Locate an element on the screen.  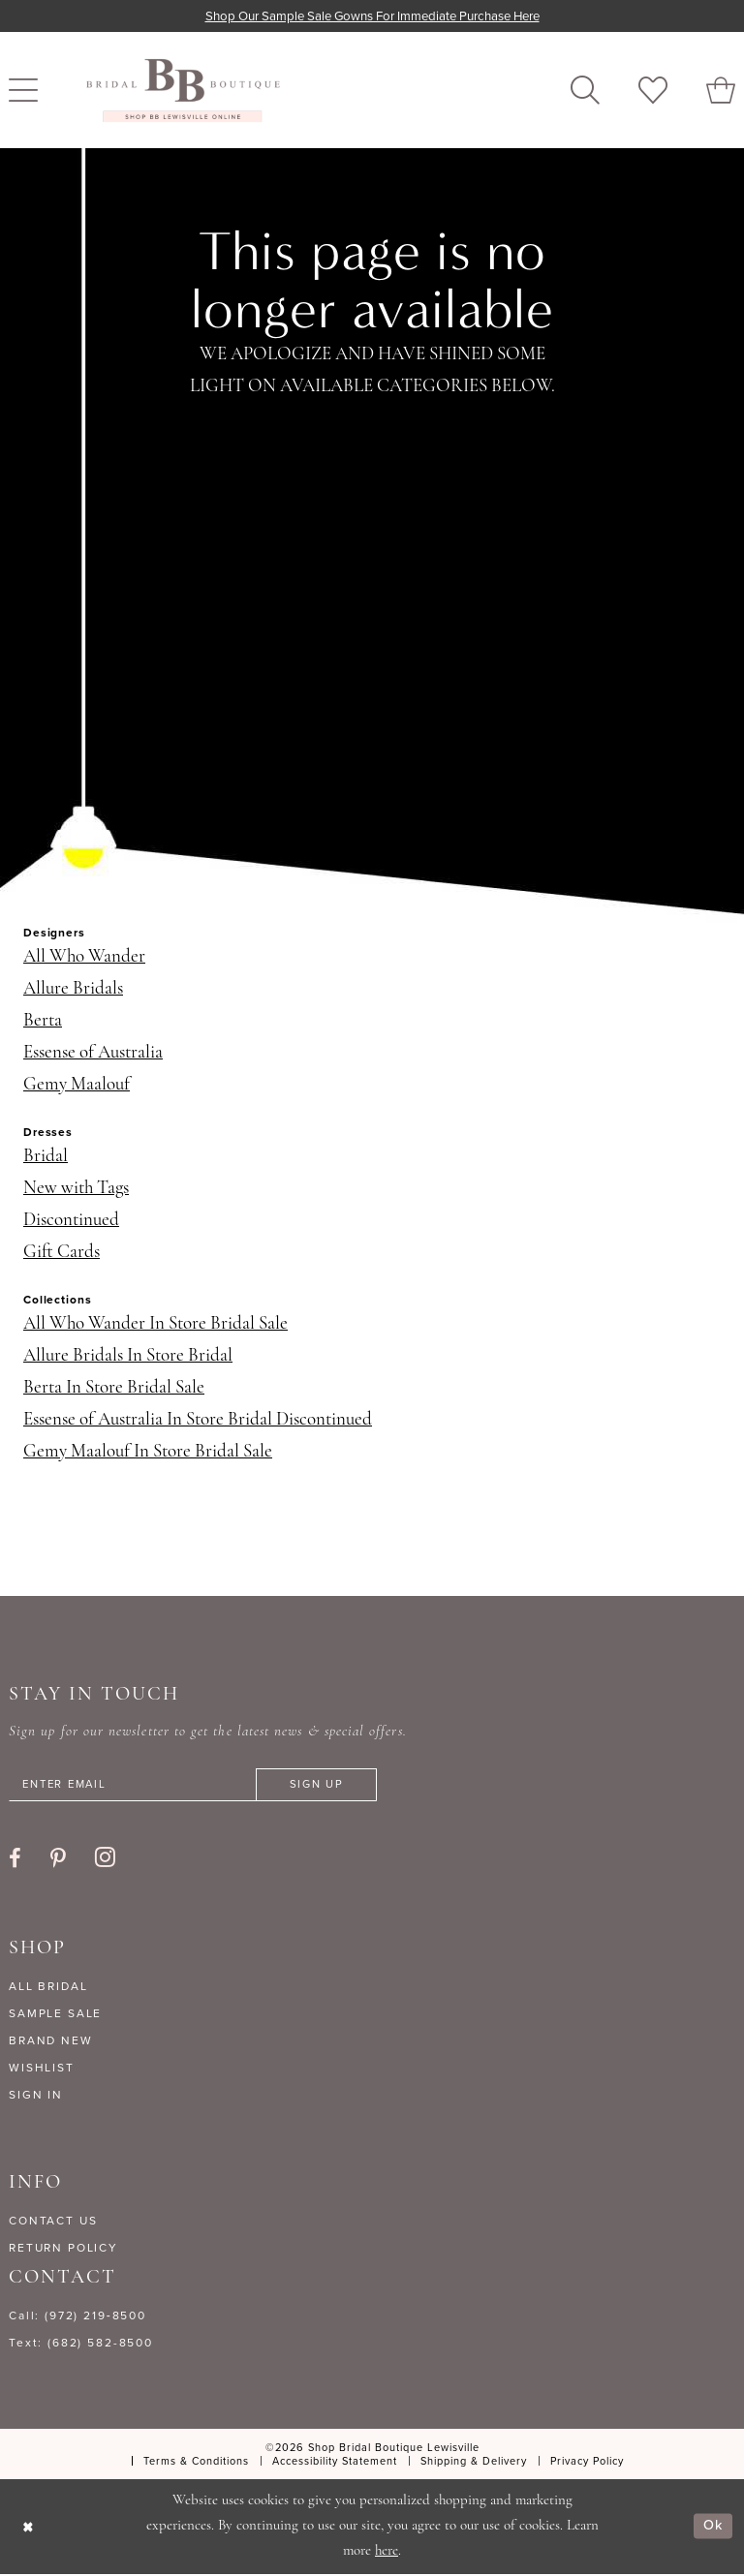
RETURN POLICY is located at coordinates (63, 2249).